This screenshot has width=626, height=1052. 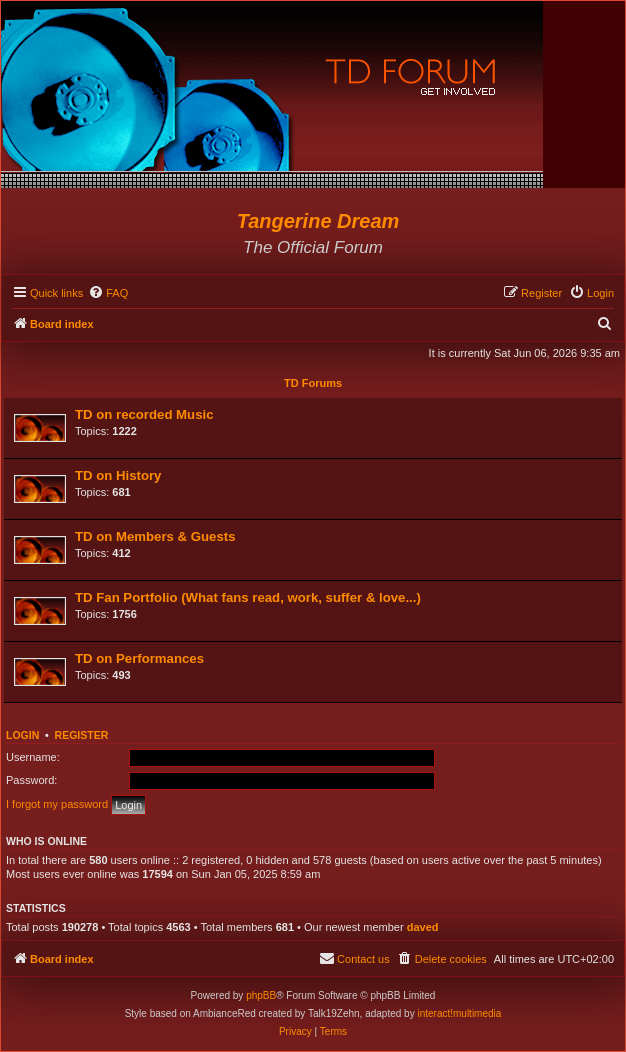 What do you see at coordinates (144, 414) in the screenshot?
I see `TD on recorded Music` at bounding box center [144, 414].